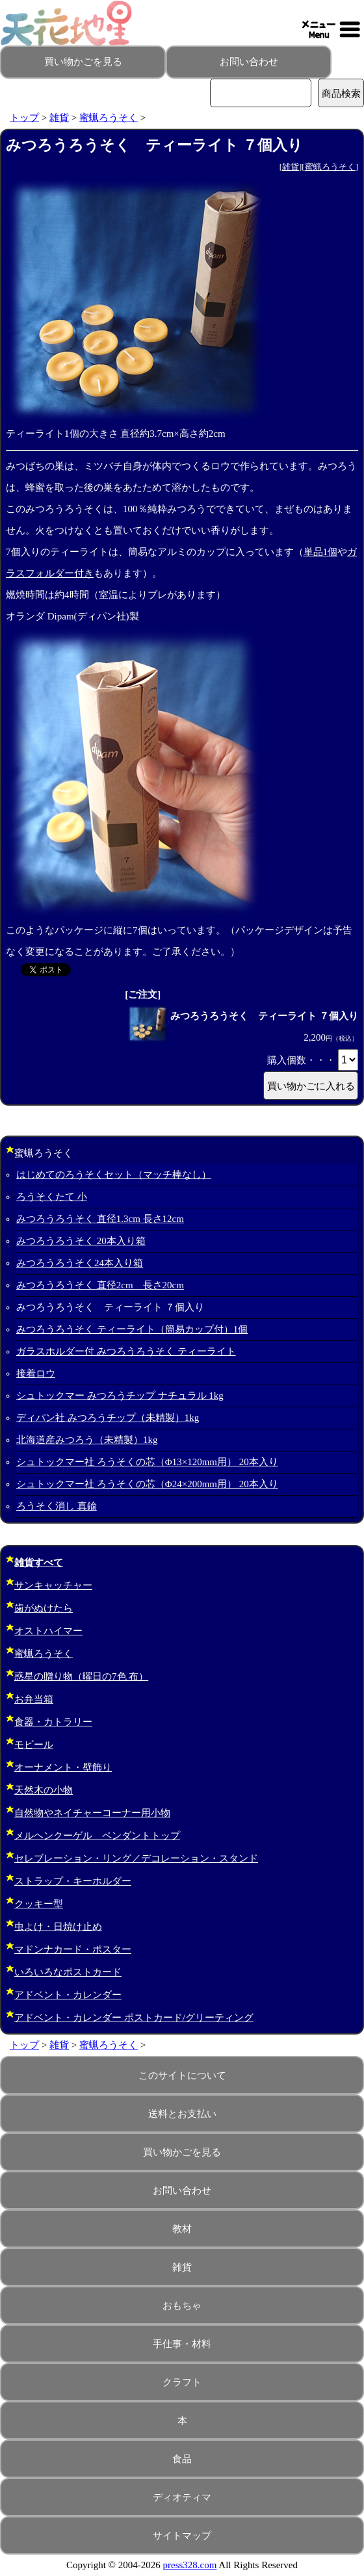 This screenshot has height=2576, width=364. What do you see at coordinates (120, 1395) in the screenshot?
I see `シュトックマー みつろうチップ ナチュラル 1kg` at bounding box center [120, 1395].